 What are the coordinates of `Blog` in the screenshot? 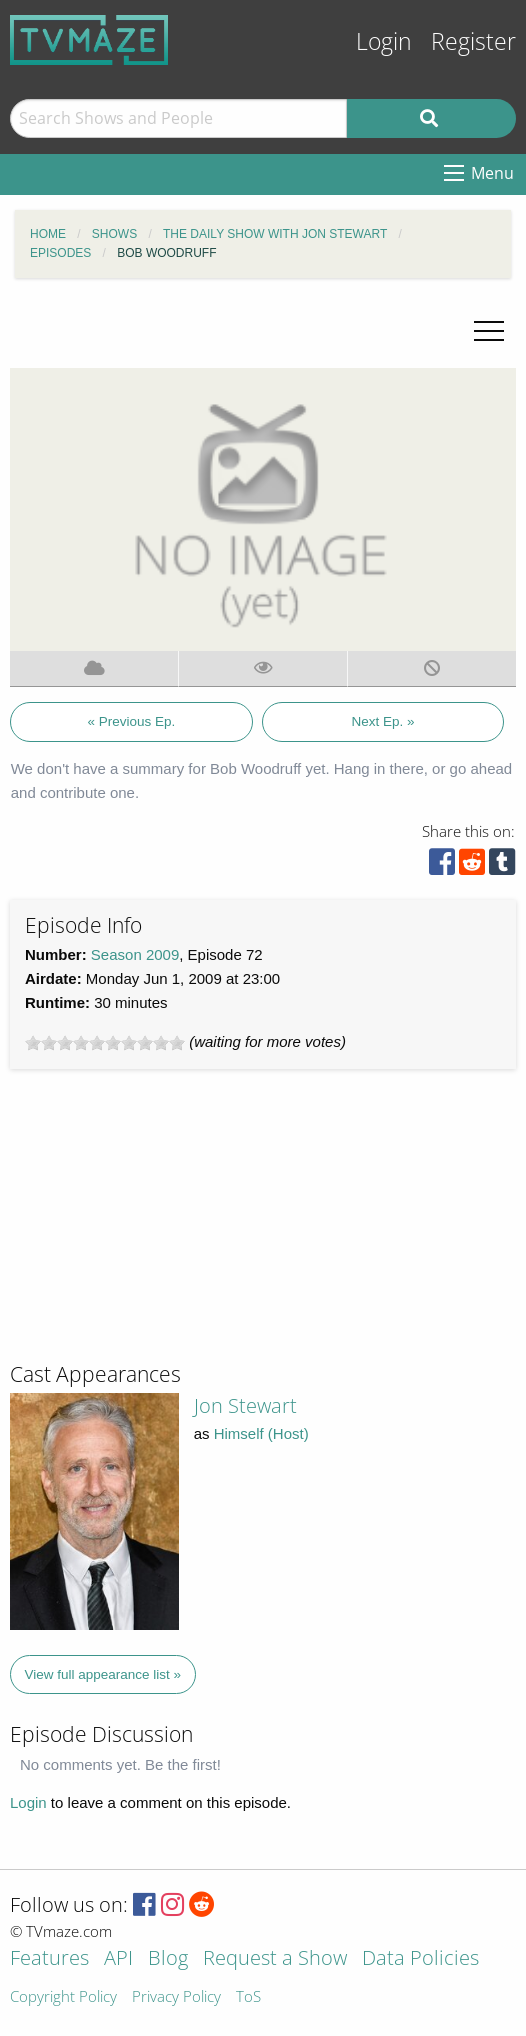 It's located at (168, 1959).